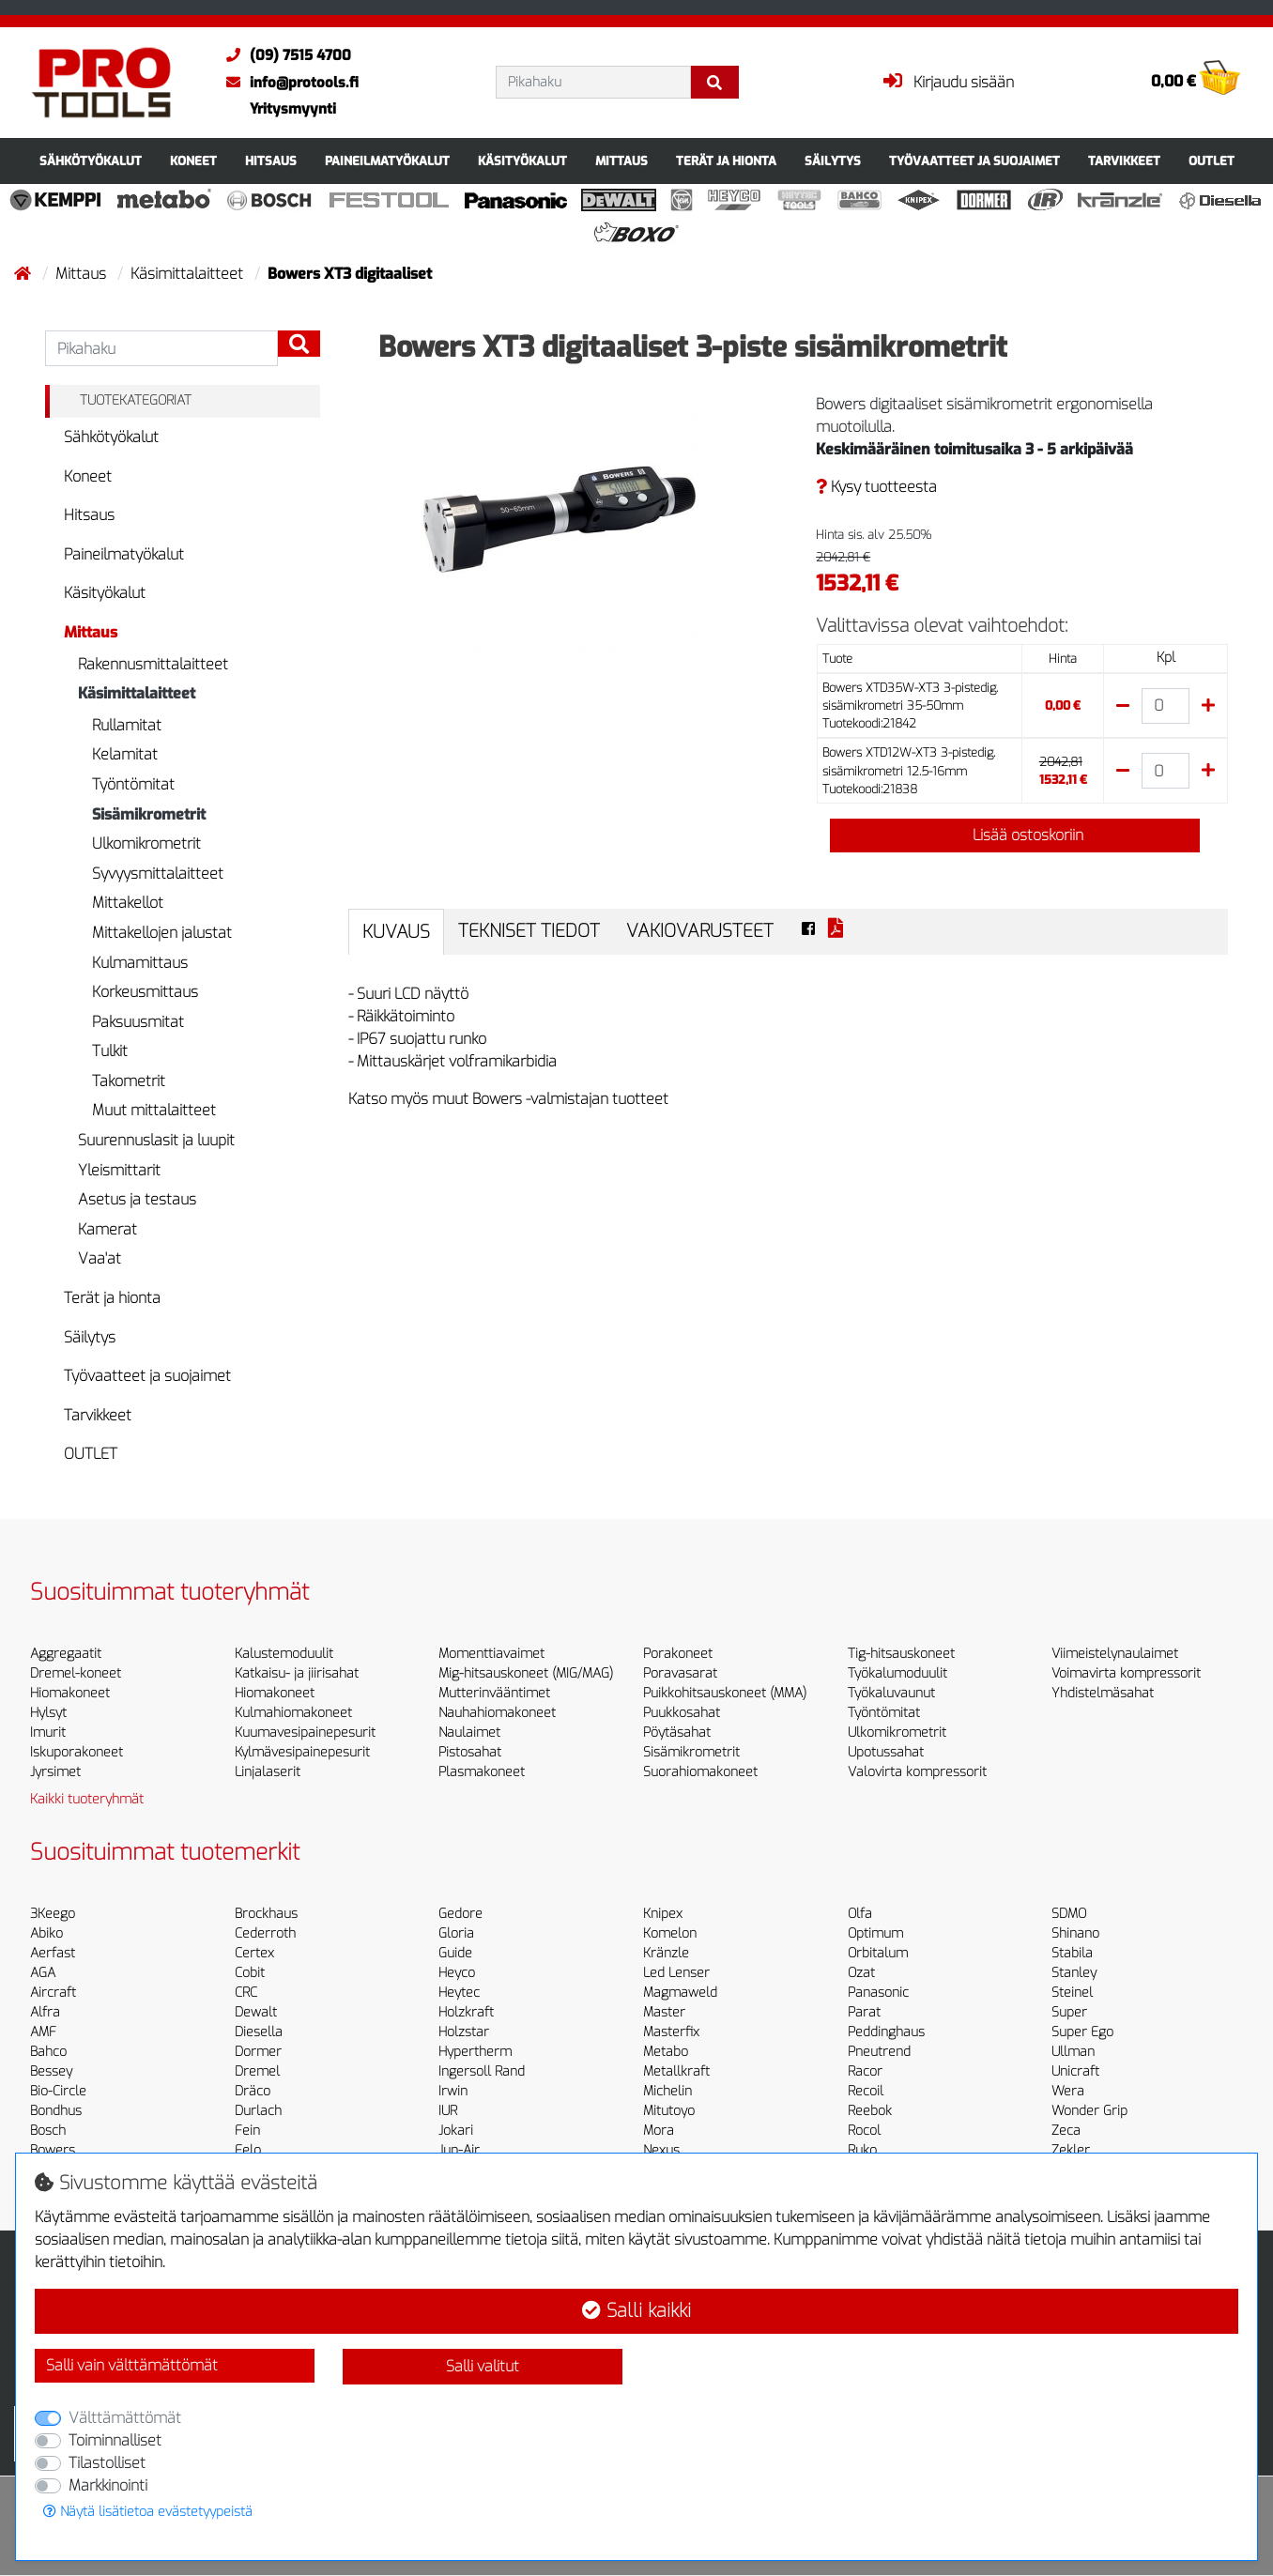  I want to click on Puukkosahat, so click(681, 1713).